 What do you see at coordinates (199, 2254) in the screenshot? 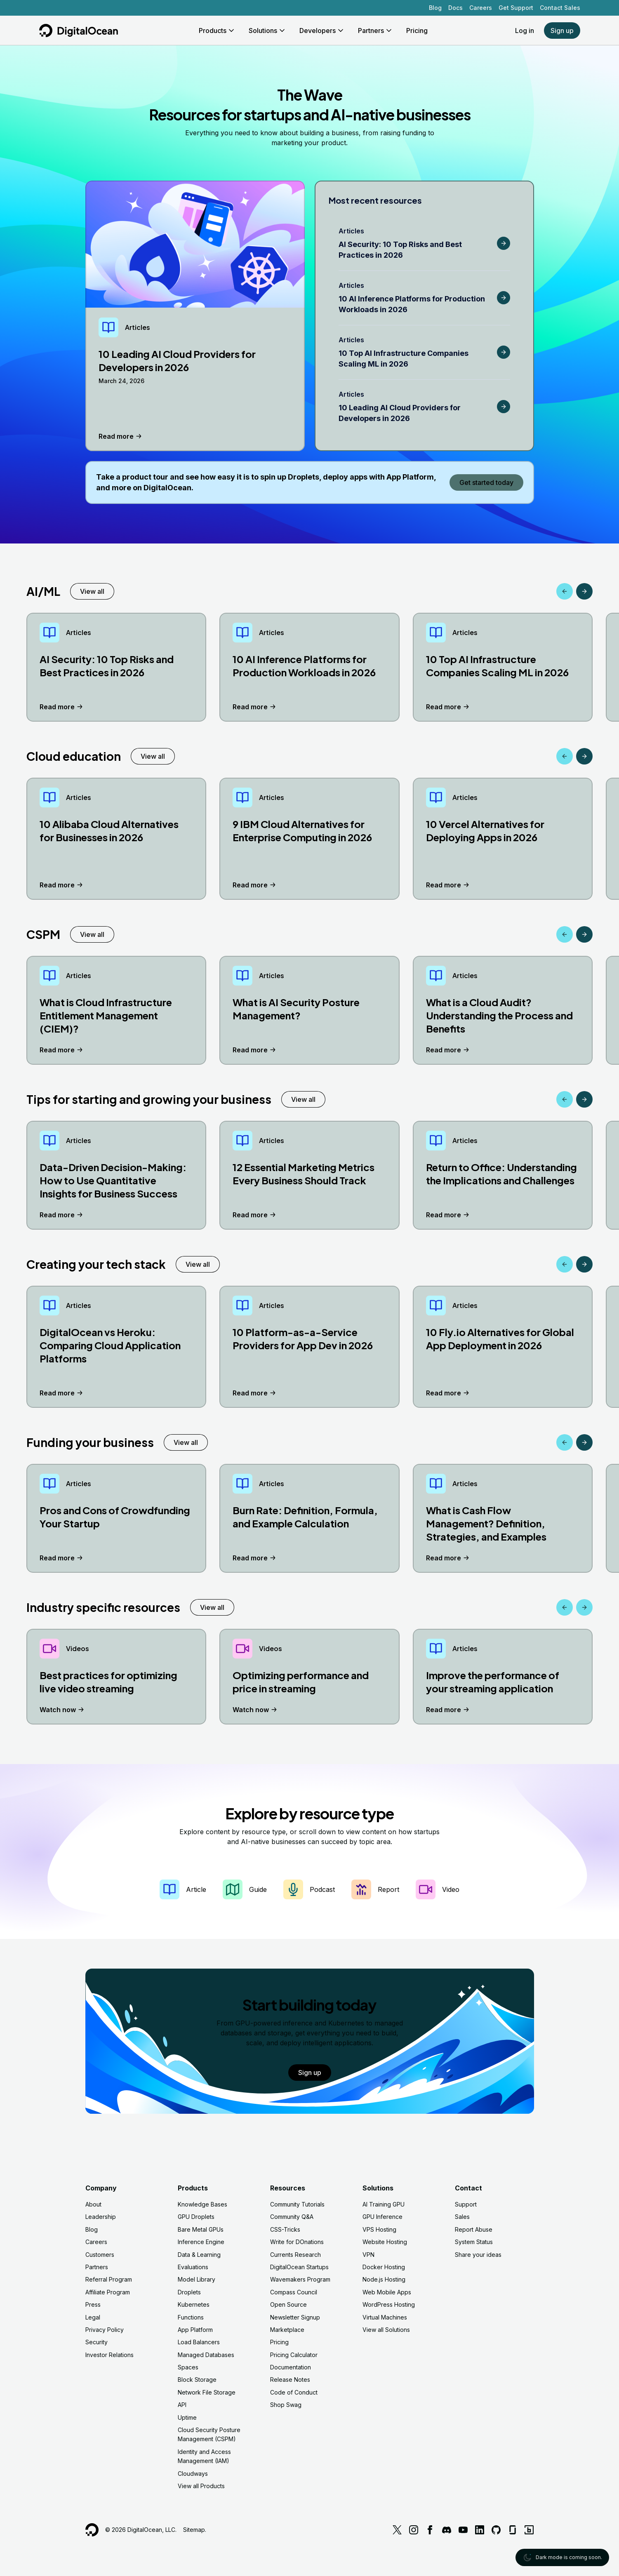
I see `Data & Learning` at bounding box center [199, 2254].